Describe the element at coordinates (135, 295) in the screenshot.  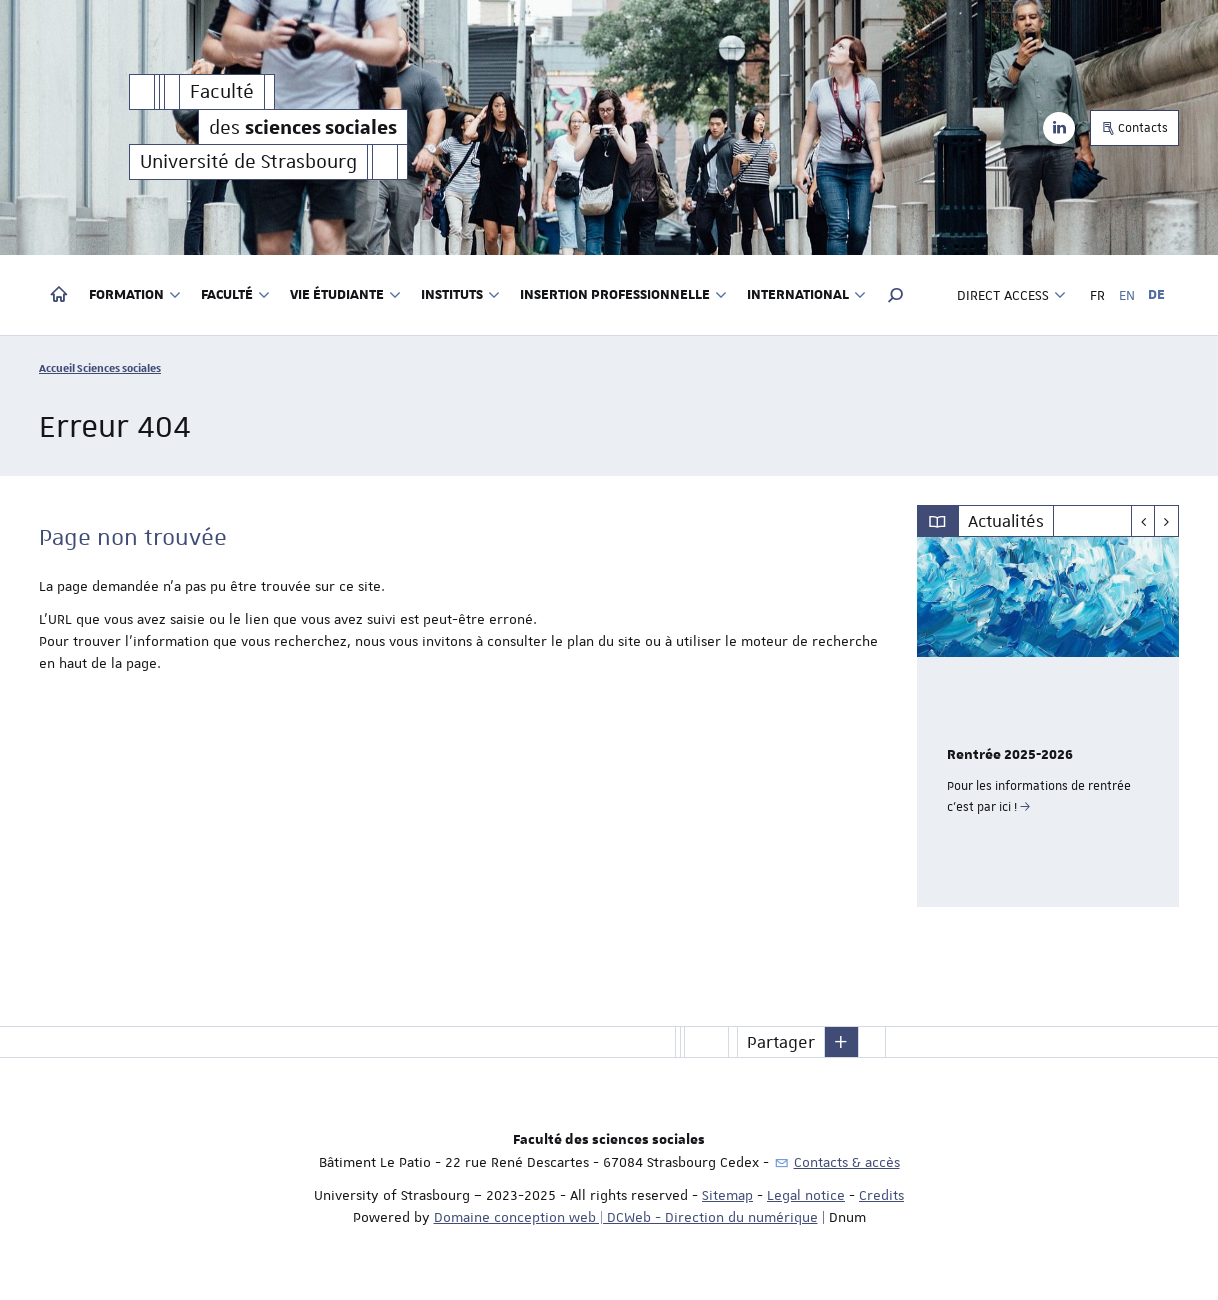
I see `Formation [button]` at that location.